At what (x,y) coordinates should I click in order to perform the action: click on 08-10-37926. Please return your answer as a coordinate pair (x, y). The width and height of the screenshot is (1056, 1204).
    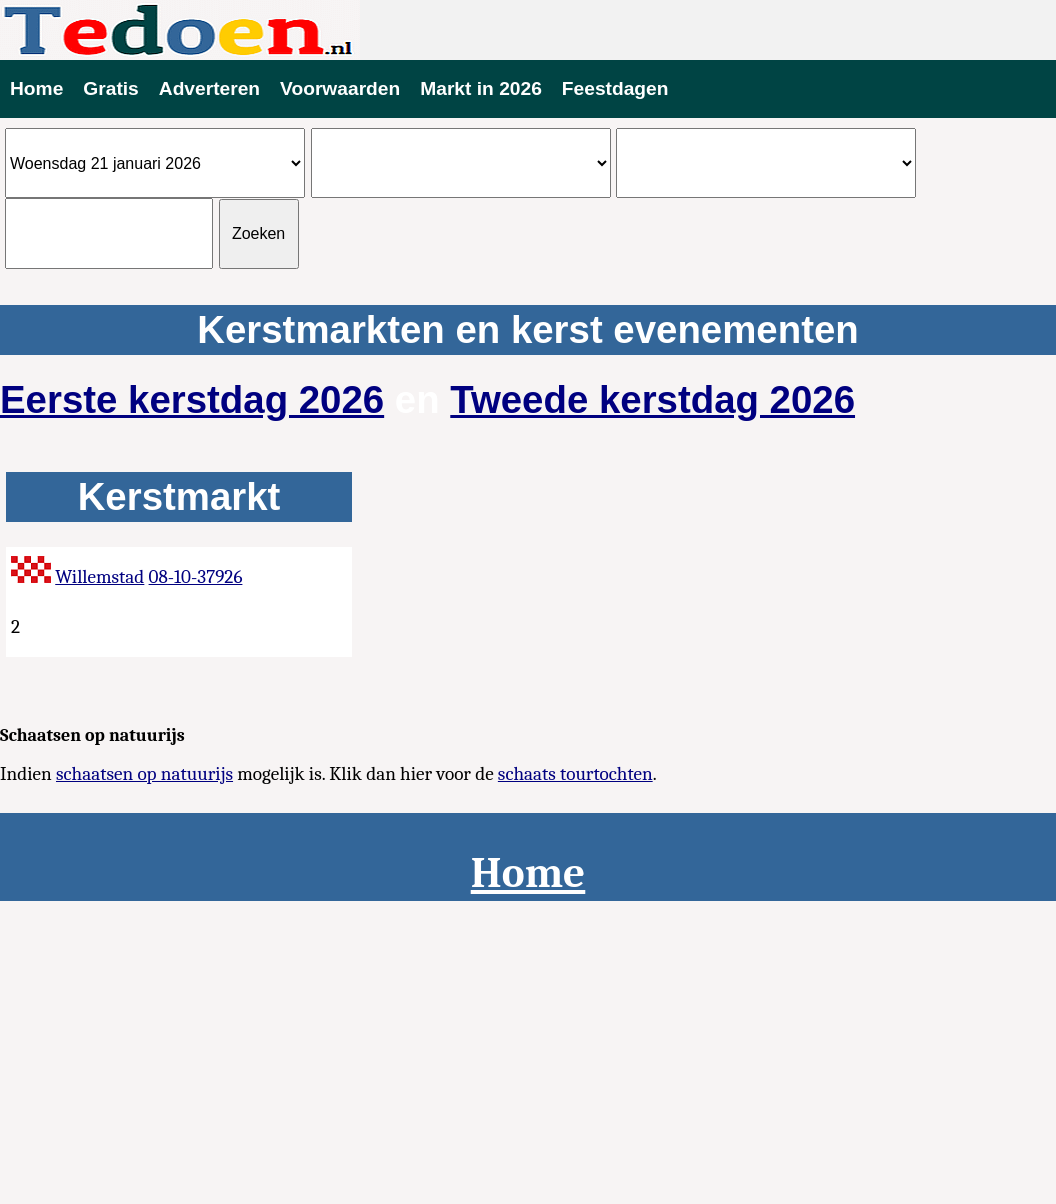
    Looking at the image, I should click on (196, 577).